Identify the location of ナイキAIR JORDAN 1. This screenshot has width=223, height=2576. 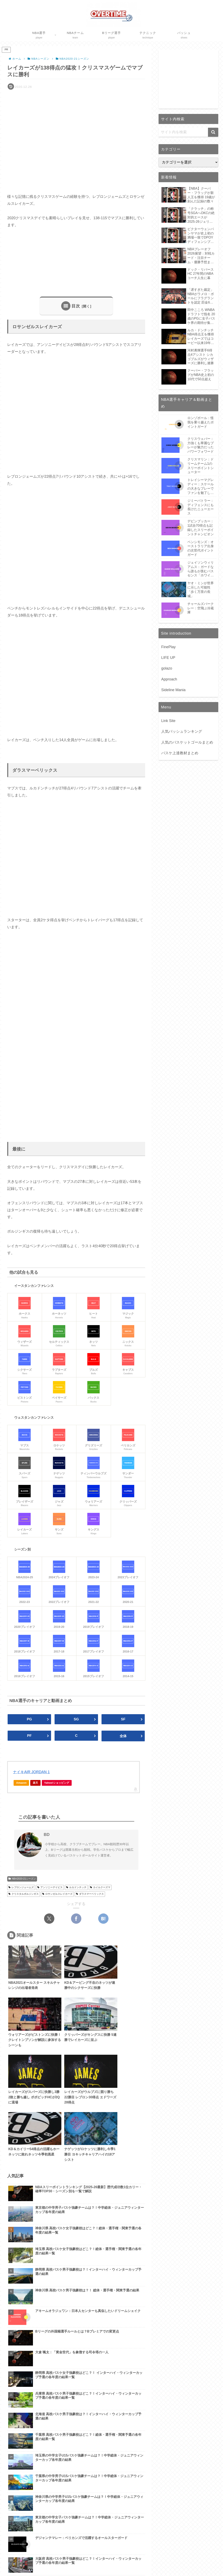
(31, 1772).